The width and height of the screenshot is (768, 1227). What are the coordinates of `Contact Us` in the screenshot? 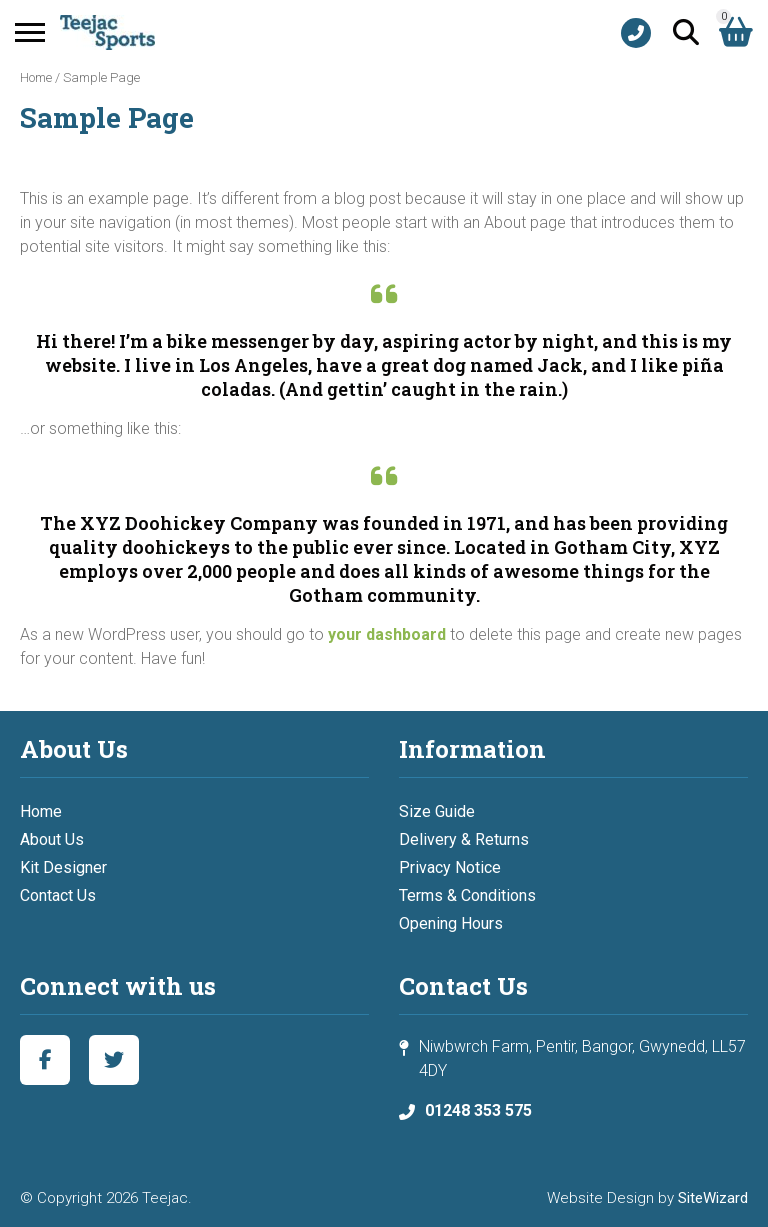 It's located at (58, 895).